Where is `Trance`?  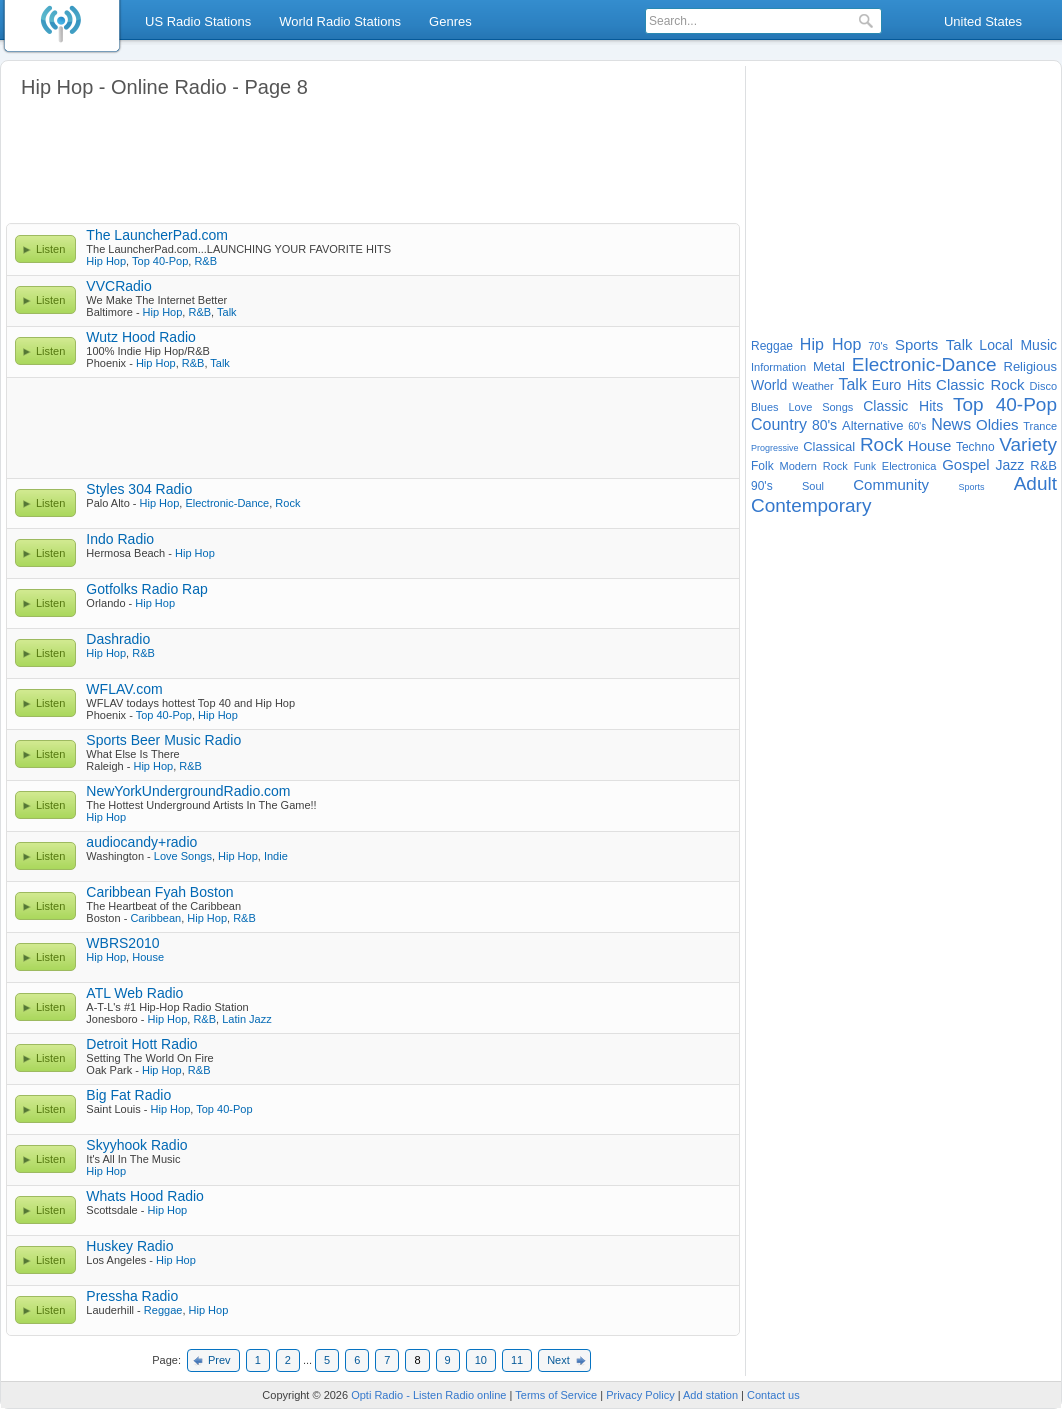 Trance is located at coordinates (1040, 426).